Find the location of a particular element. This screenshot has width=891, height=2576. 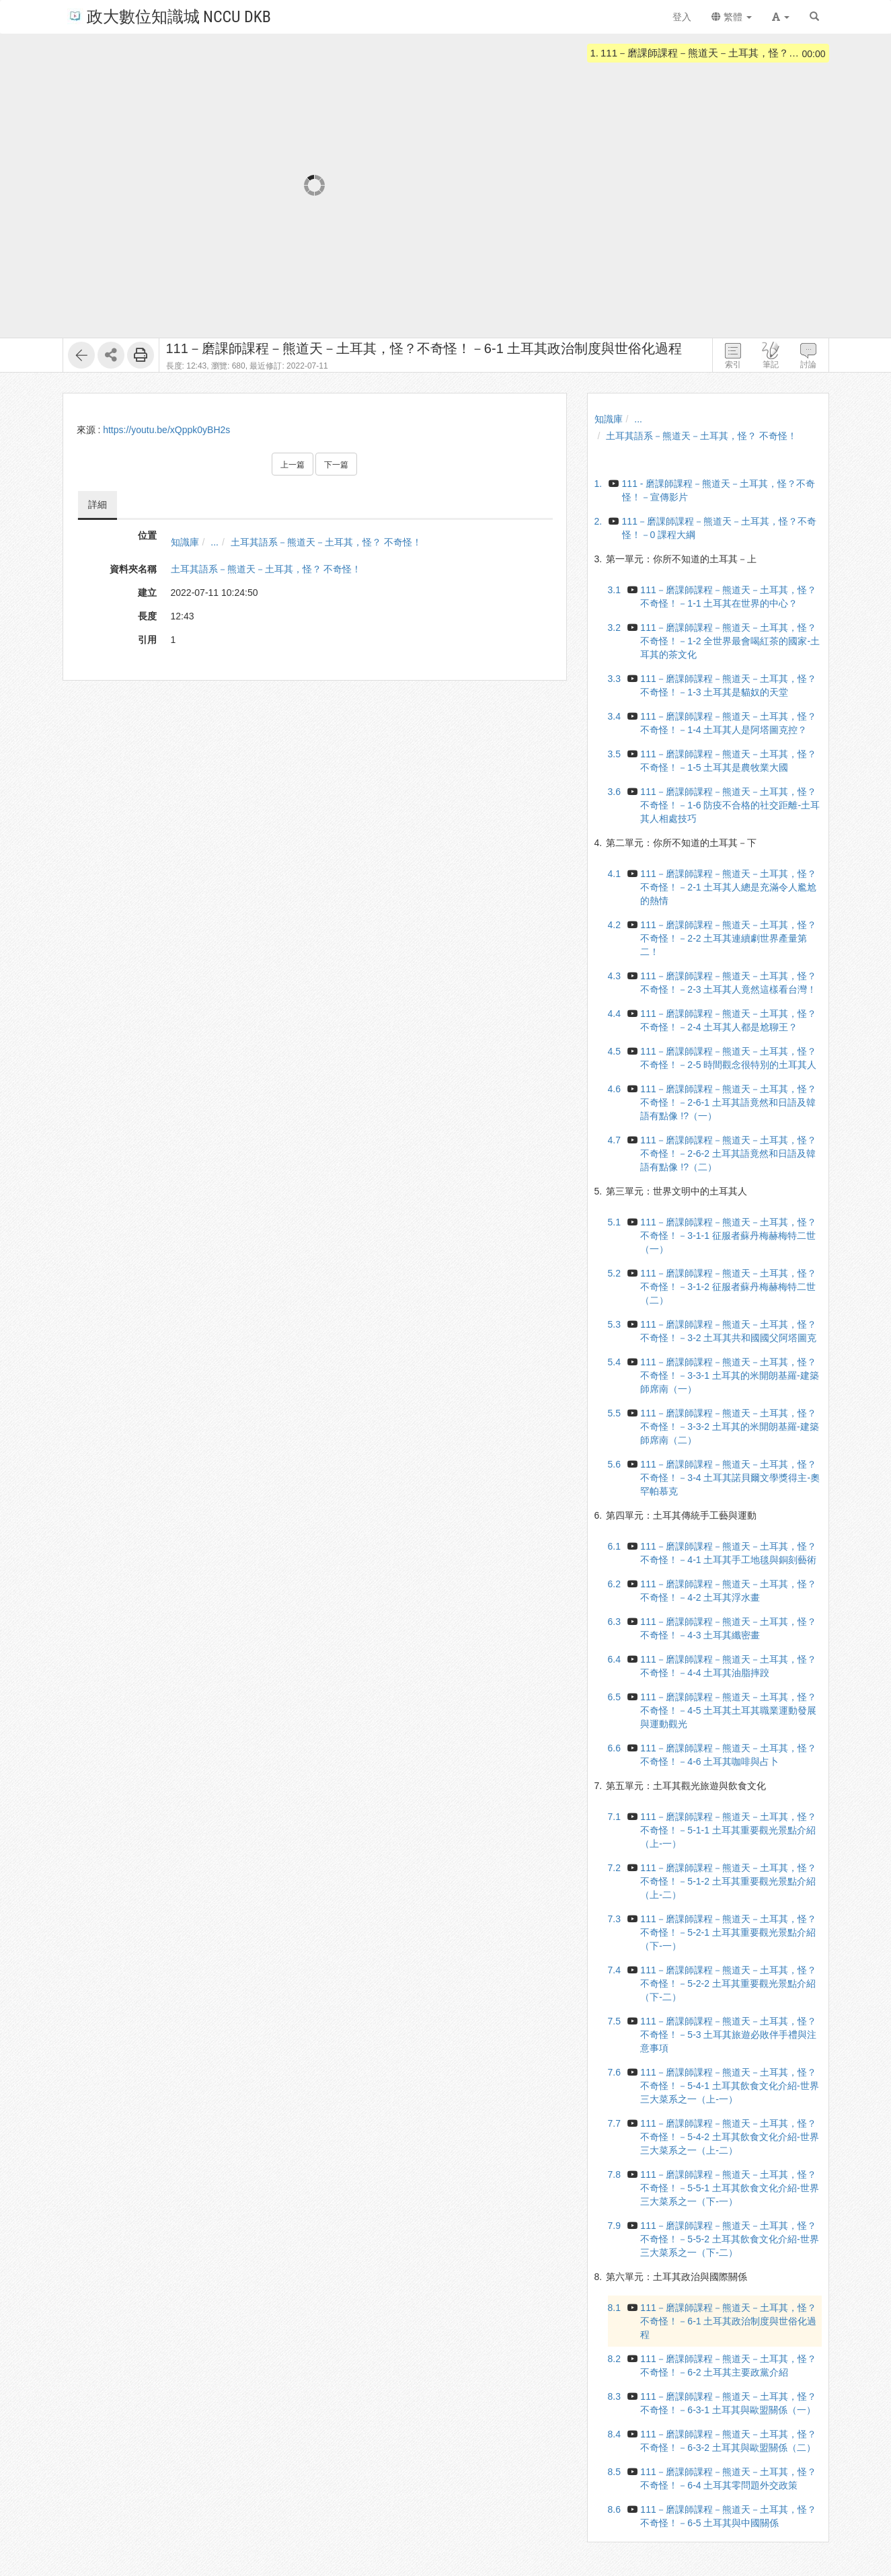

土耳其語系－熊道天－土耳其，怪？ 不奇怪！ is located at coordinates (326, 542).